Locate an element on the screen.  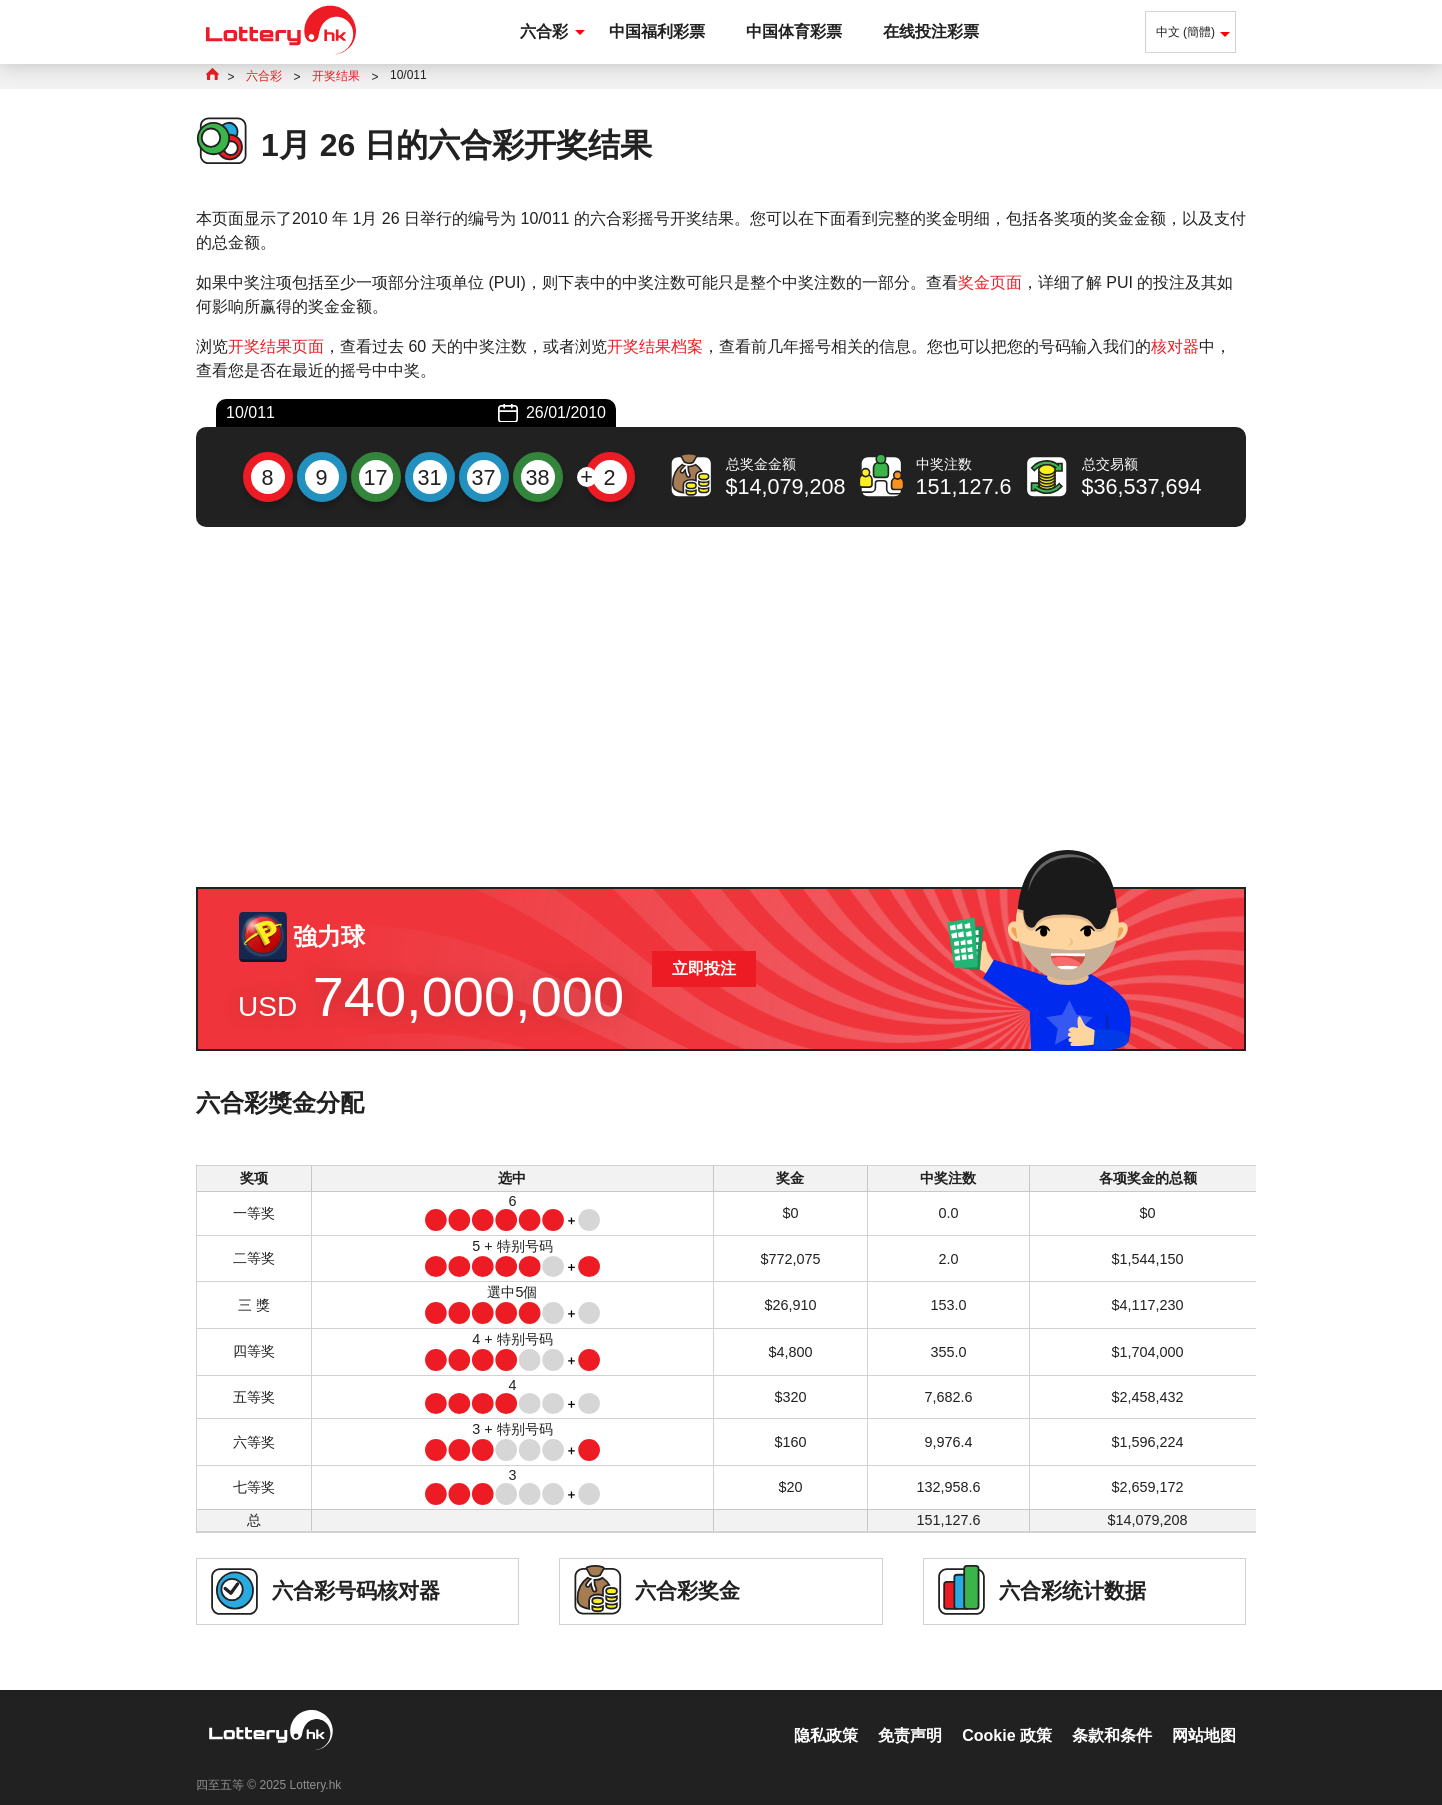
Cookie 政策 is located at coordinates (1007, 1714).